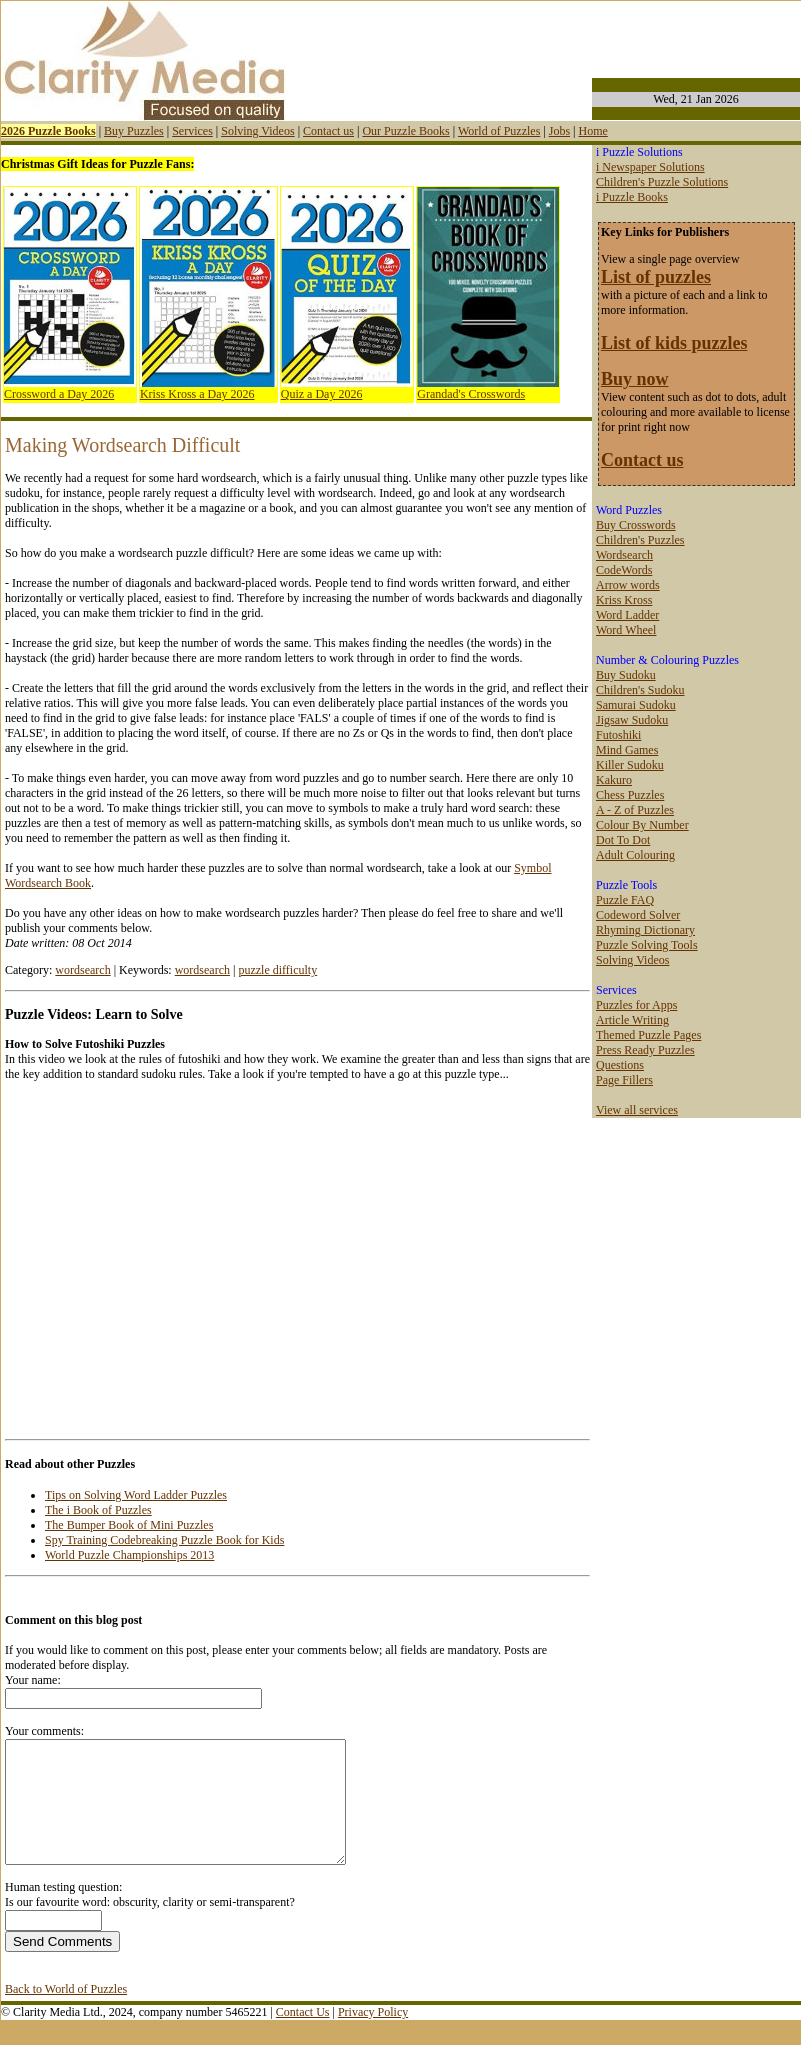  Describe the element at coordinates (650, 167) in the screenshot. I see `i Newspaper Solutions` at that location.